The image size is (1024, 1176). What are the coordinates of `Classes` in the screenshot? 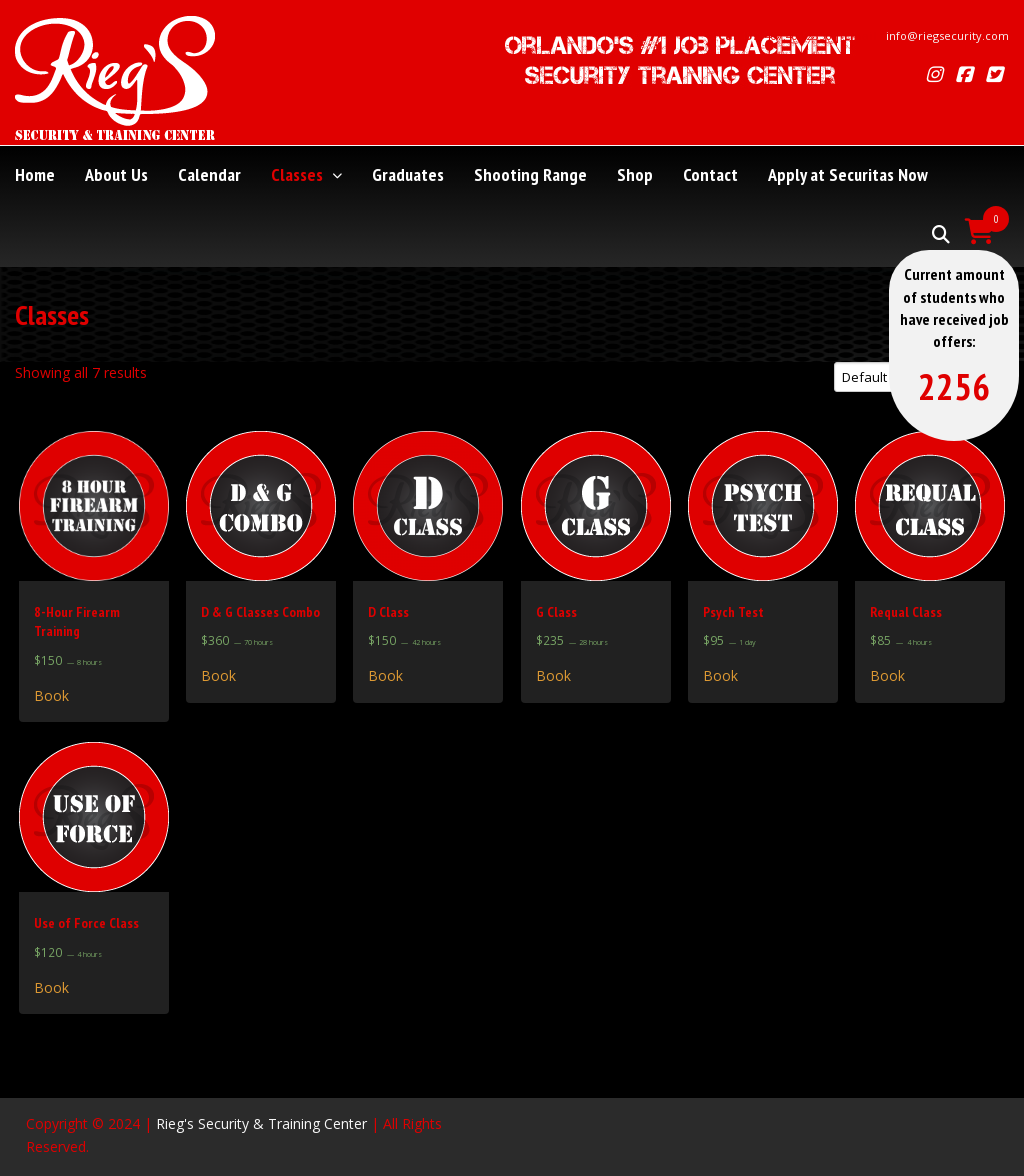 It's located at (306, 174).